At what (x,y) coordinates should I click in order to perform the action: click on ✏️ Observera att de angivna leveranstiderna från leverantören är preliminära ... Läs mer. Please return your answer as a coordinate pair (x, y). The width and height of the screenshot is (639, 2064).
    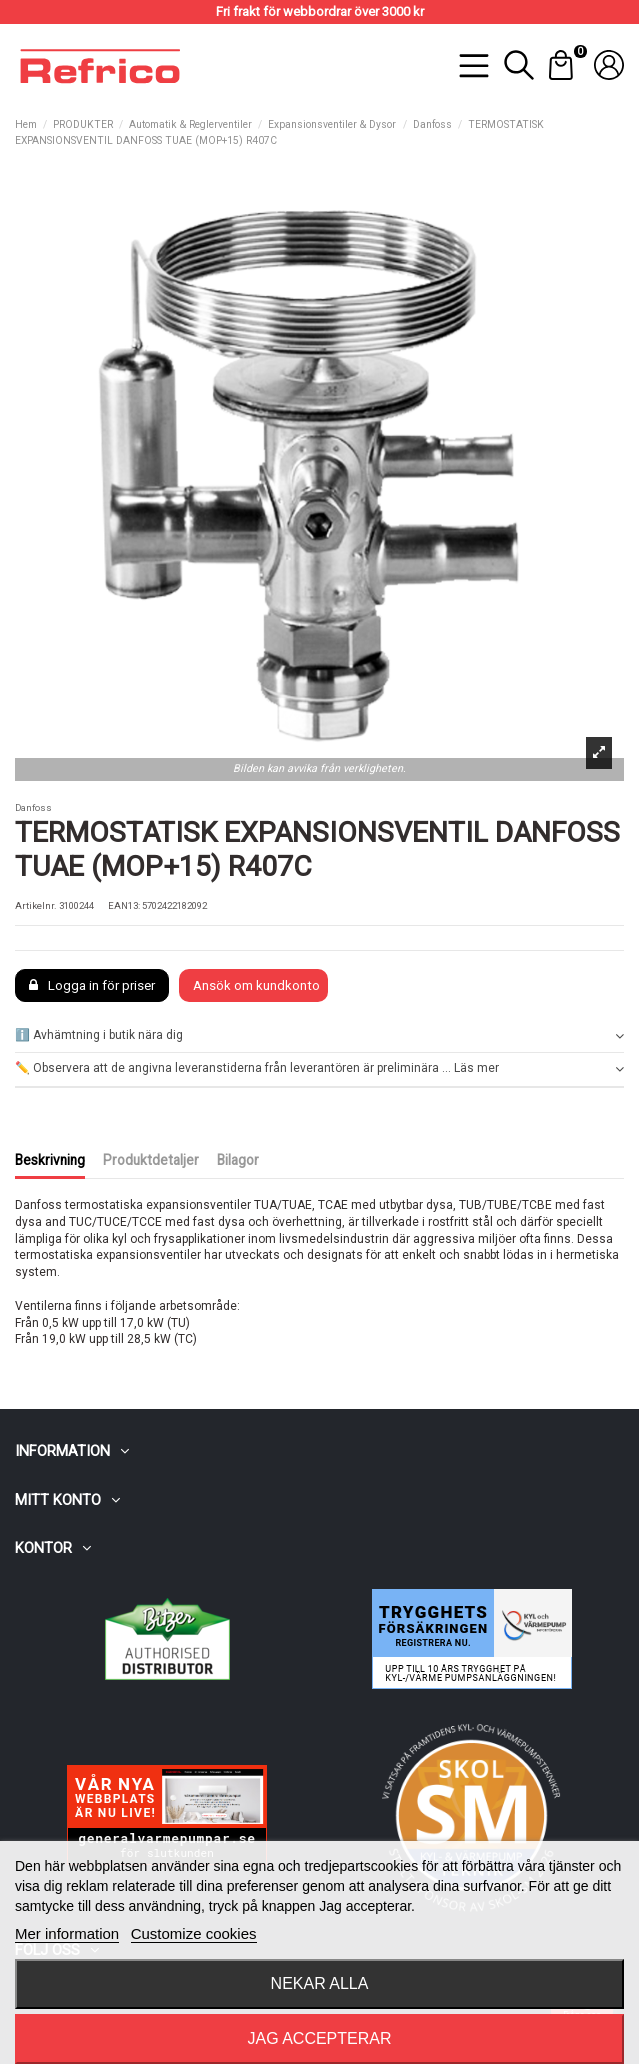
    Looking at the image, I should click on (319, 1068).